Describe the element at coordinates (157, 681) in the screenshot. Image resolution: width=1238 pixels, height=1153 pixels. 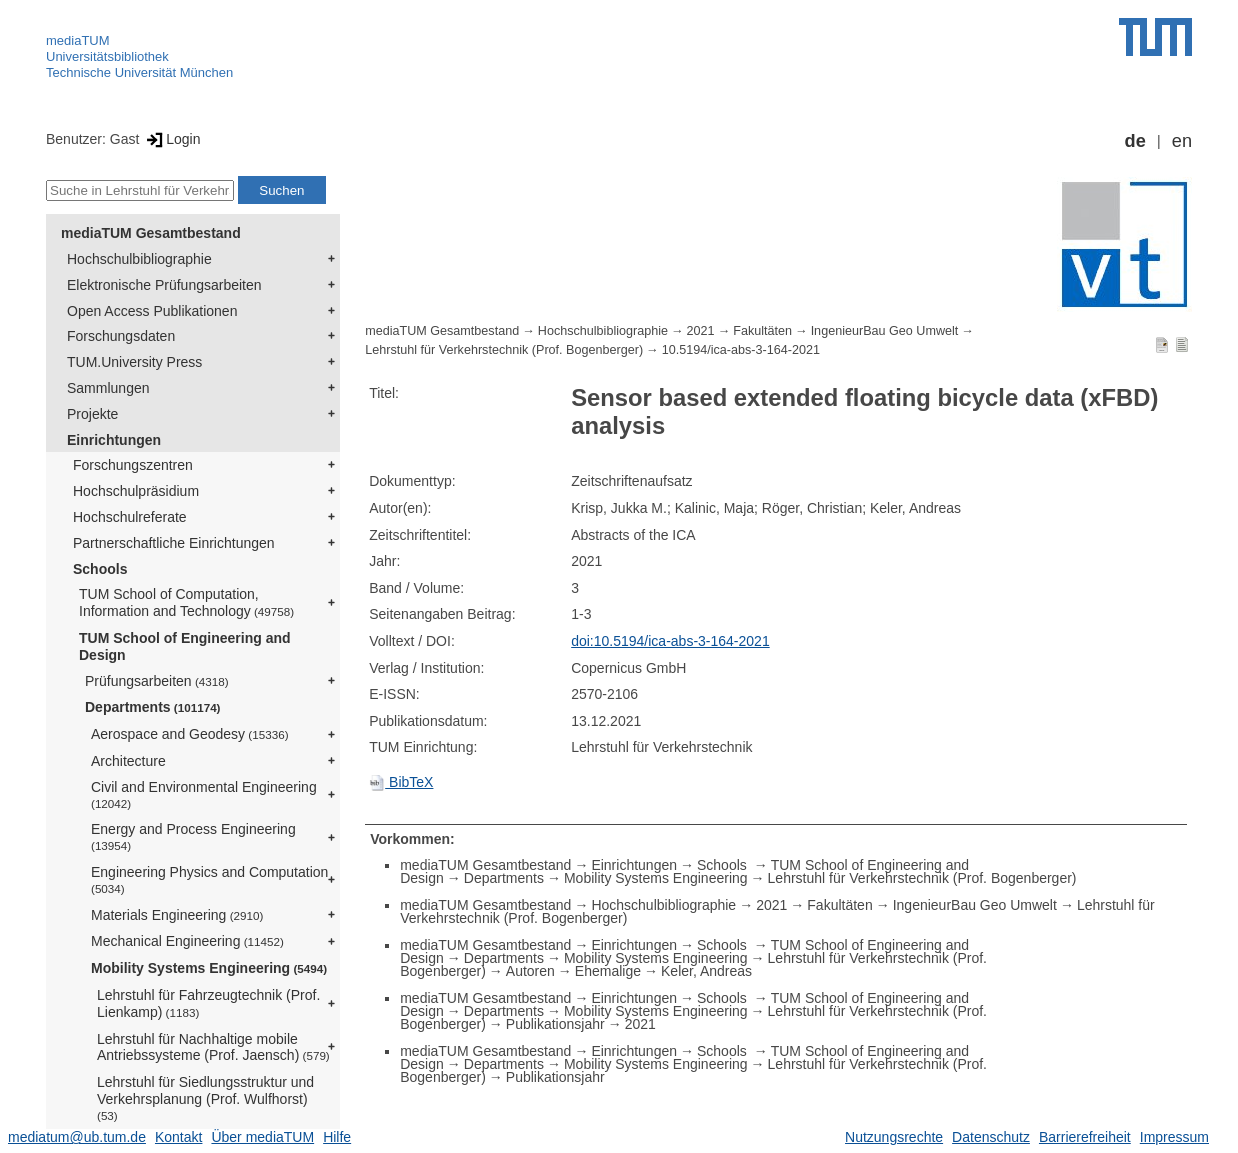
I see `Prüfungsarbeiten` at that location.